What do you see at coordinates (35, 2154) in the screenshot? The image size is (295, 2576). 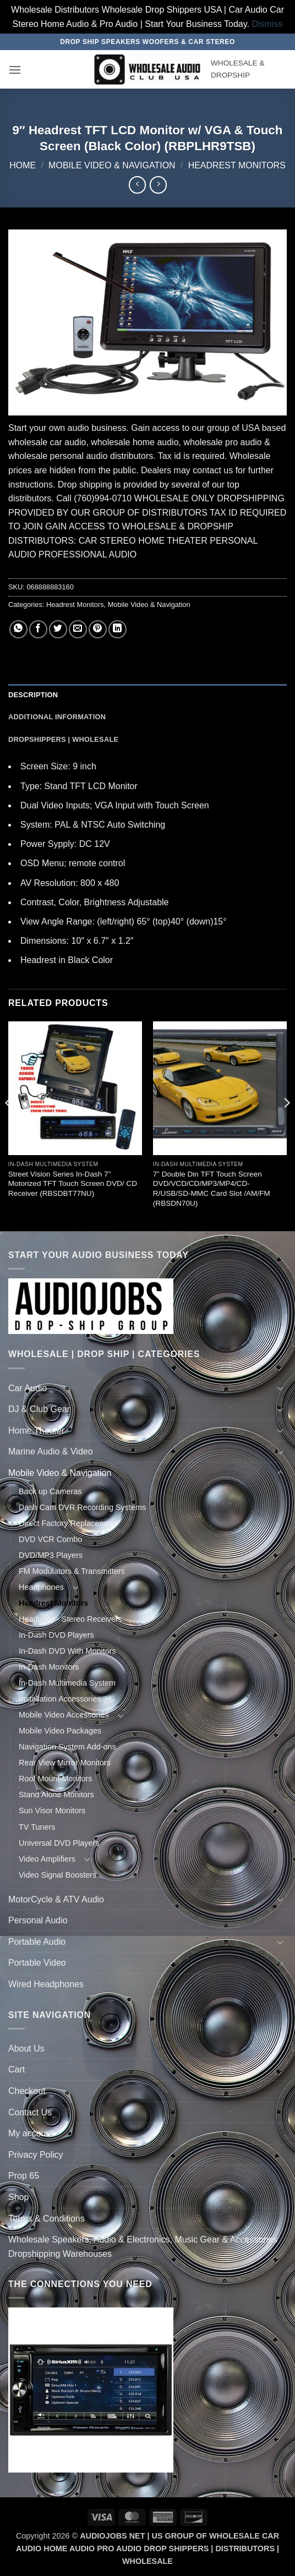 I see `Privacy Policy` at bounding box center [35, 2154].